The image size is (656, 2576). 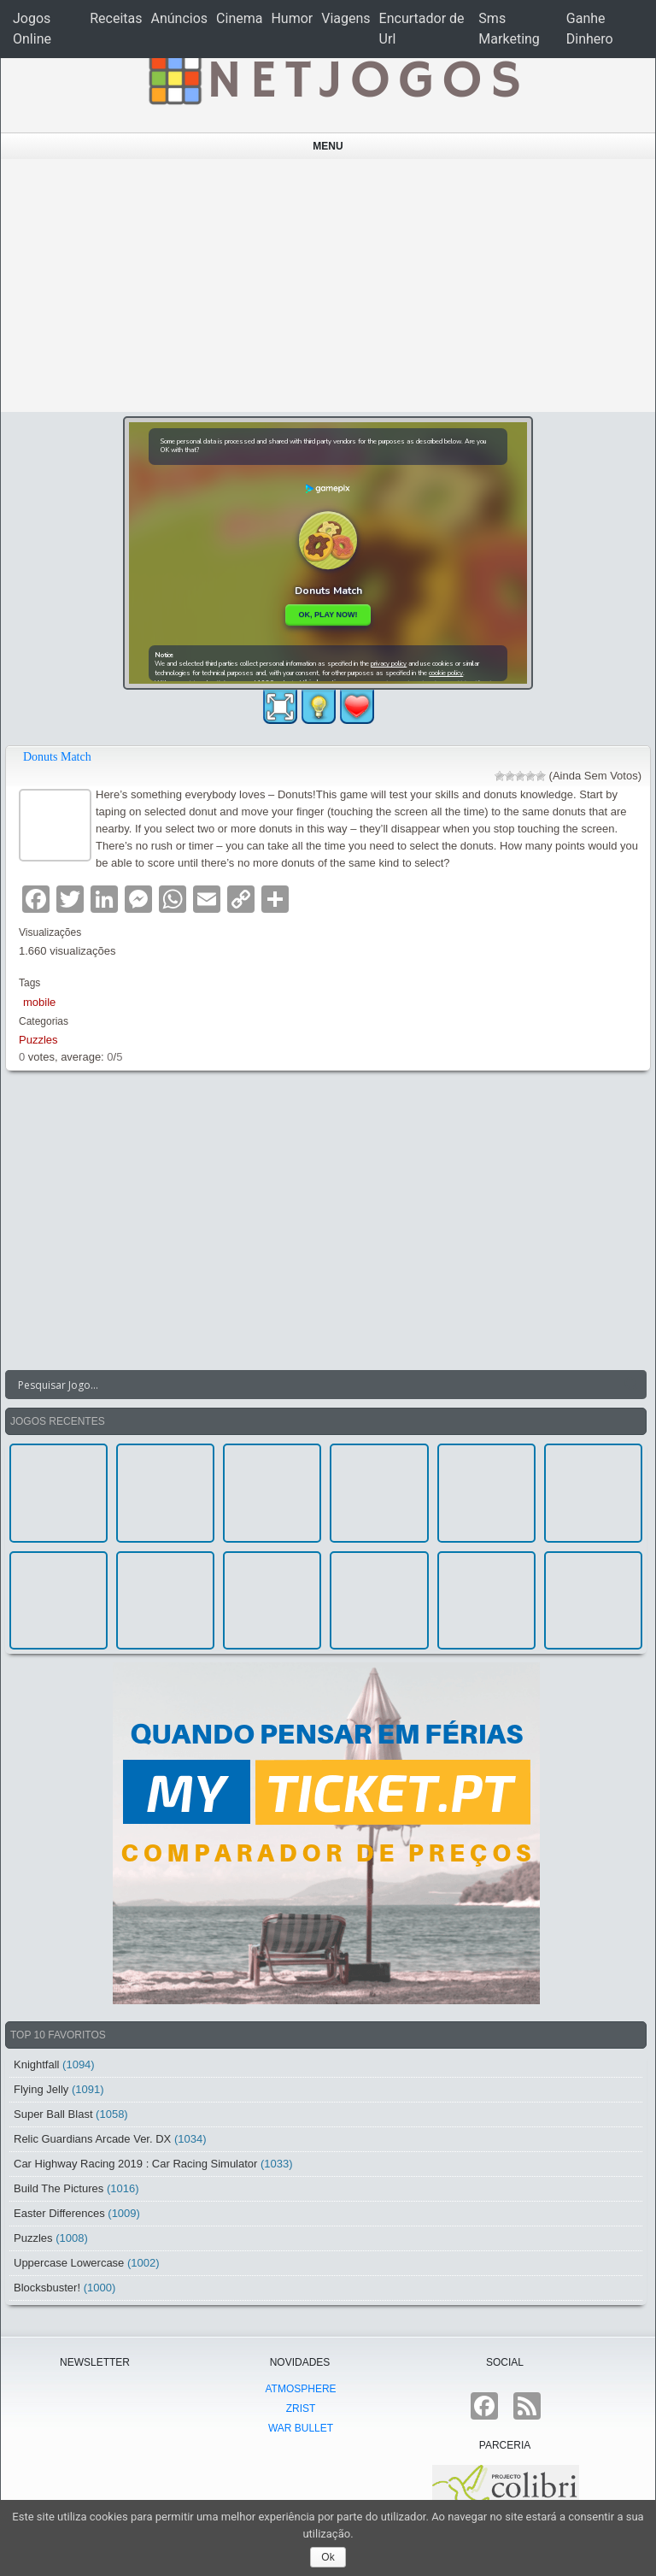 What do you see at coordinates (116, 18) in the screenshot?
I see `Receitas` at bounding box center [116, 18].